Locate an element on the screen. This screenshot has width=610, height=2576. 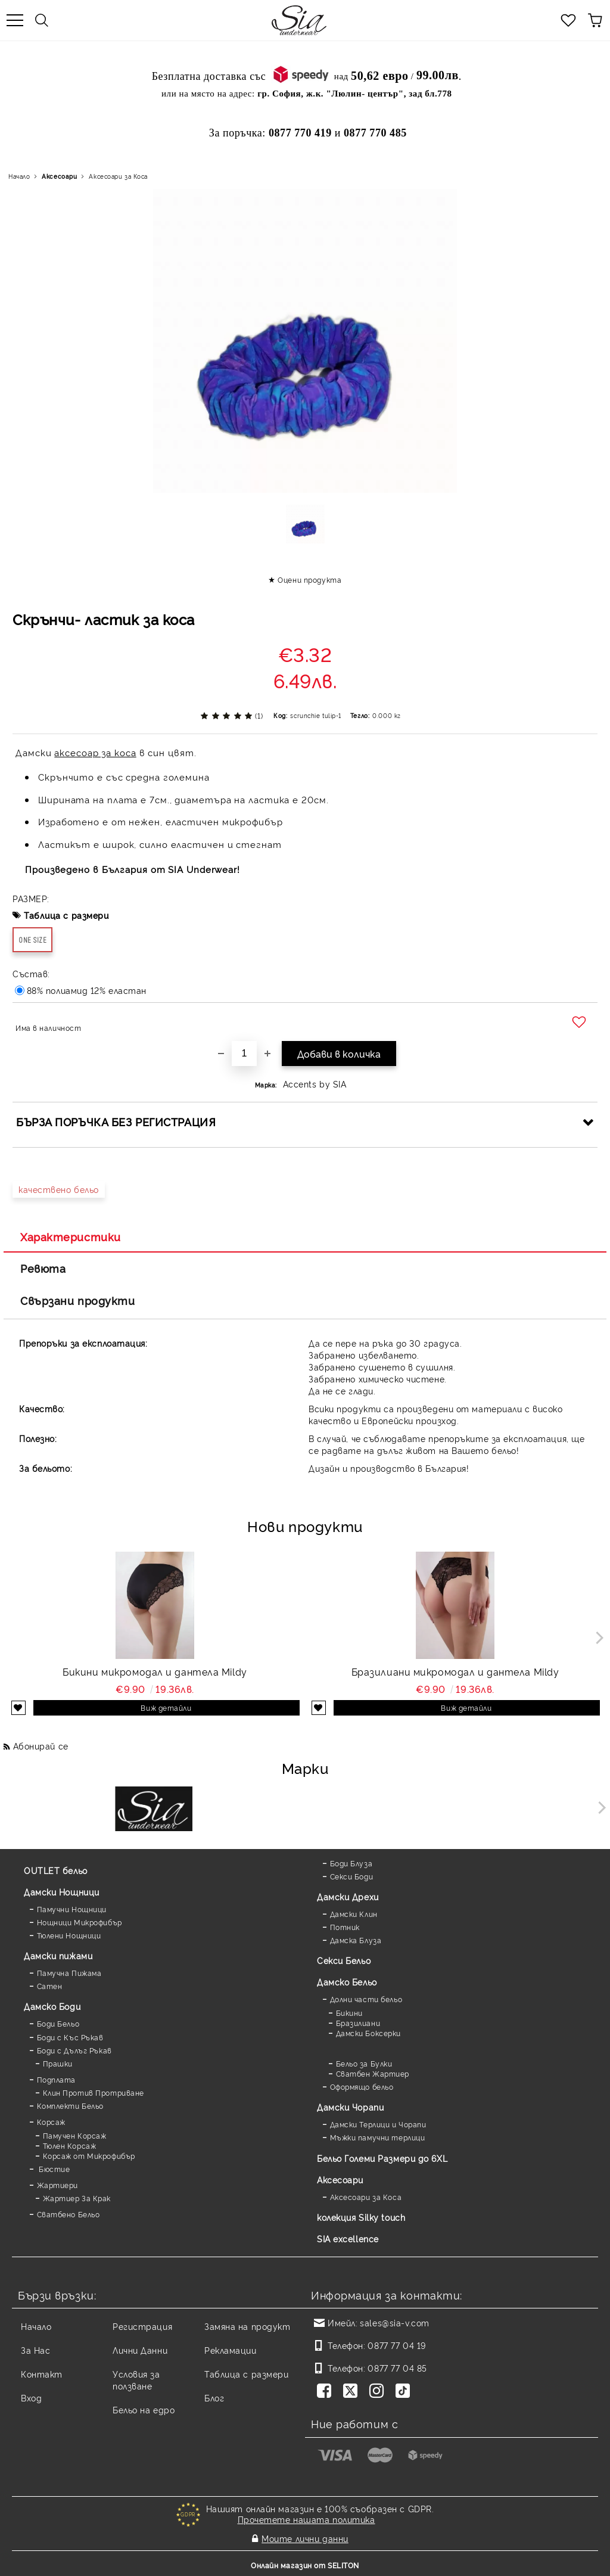
Бикини is located at coordinates (349, 2013).